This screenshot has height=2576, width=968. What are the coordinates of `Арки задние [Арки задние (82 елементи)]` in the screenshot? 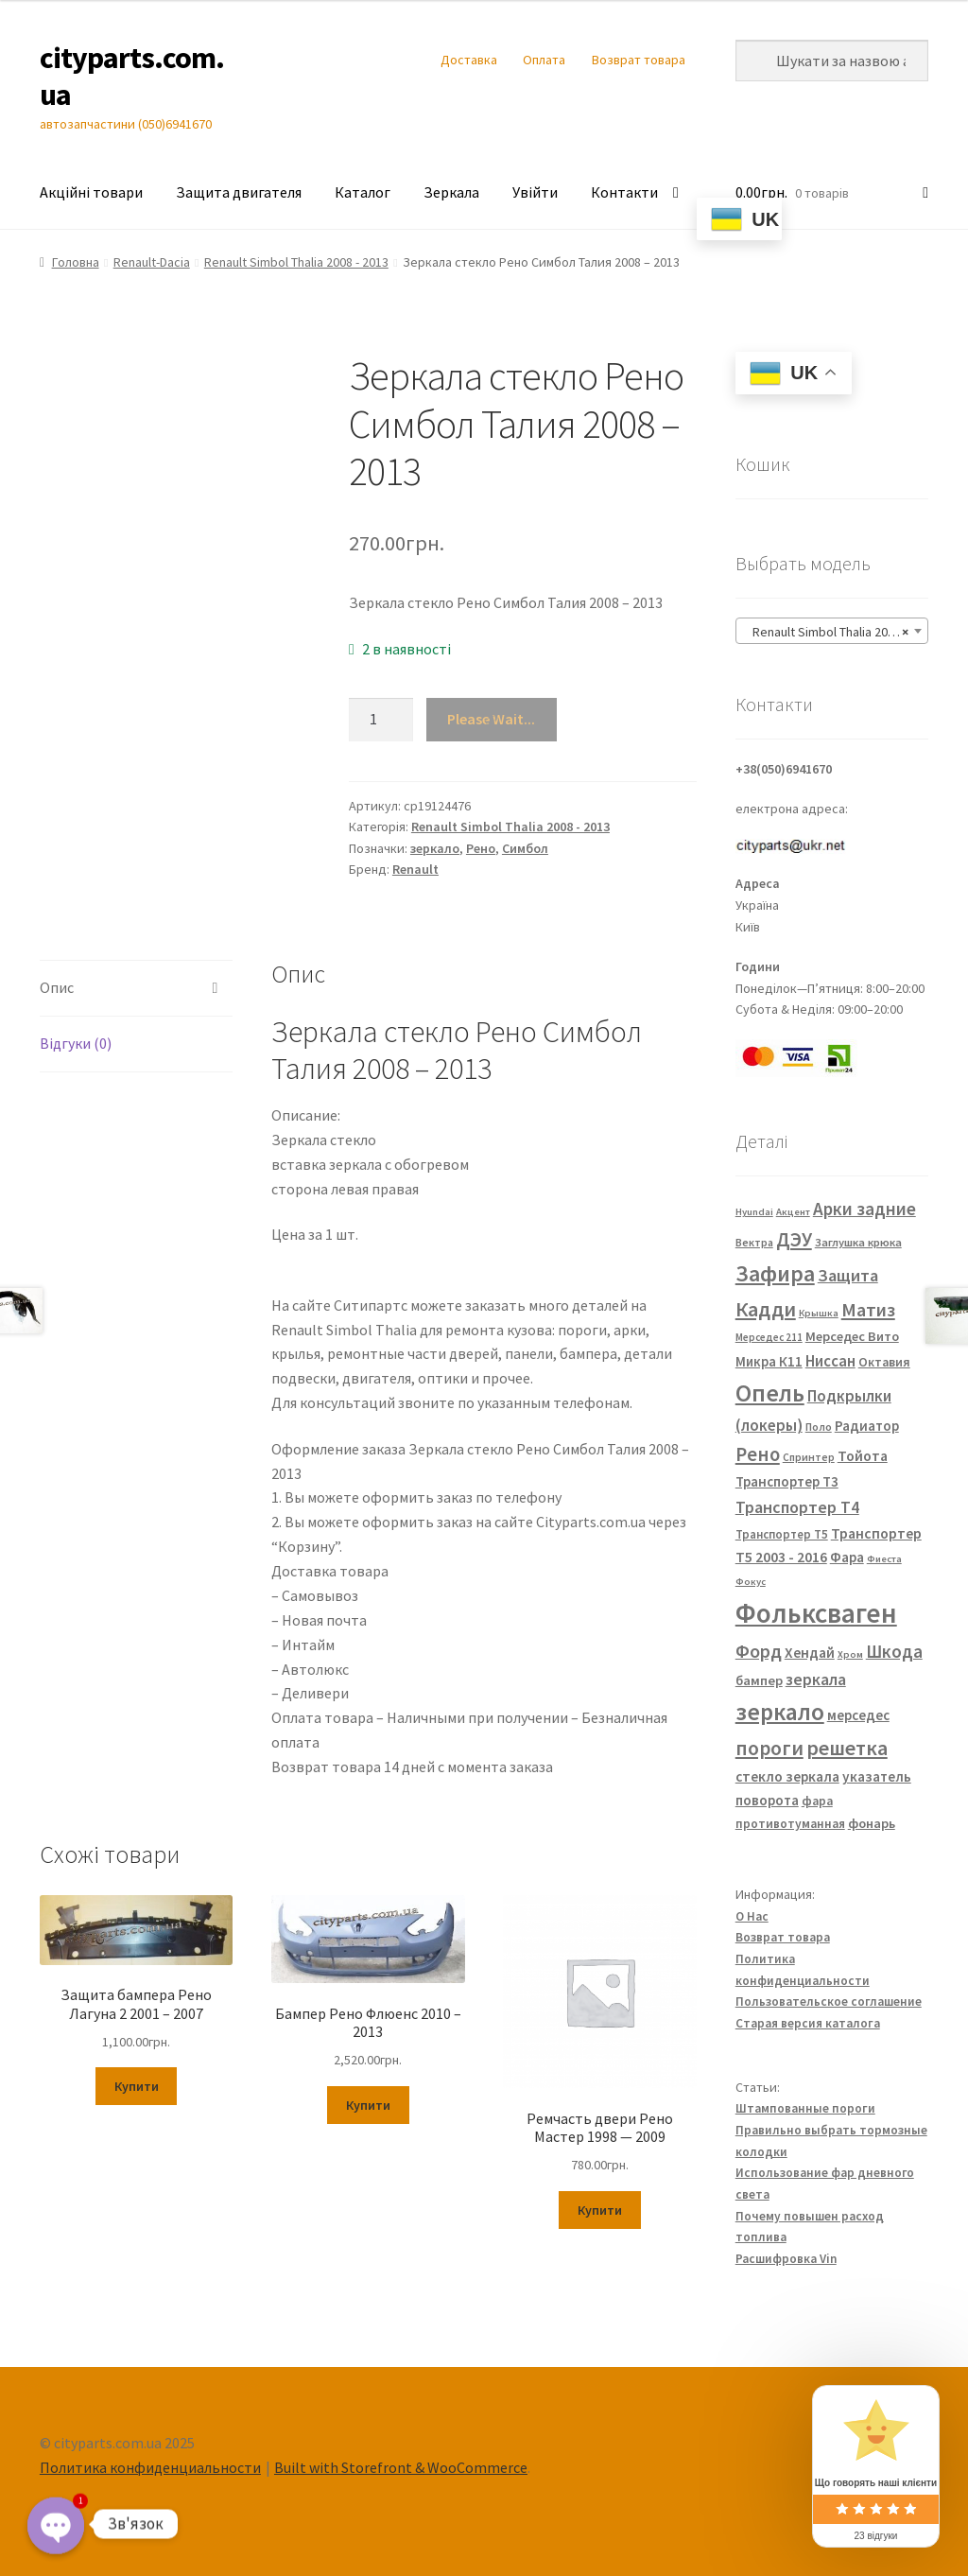 It's located at (864, 1208).